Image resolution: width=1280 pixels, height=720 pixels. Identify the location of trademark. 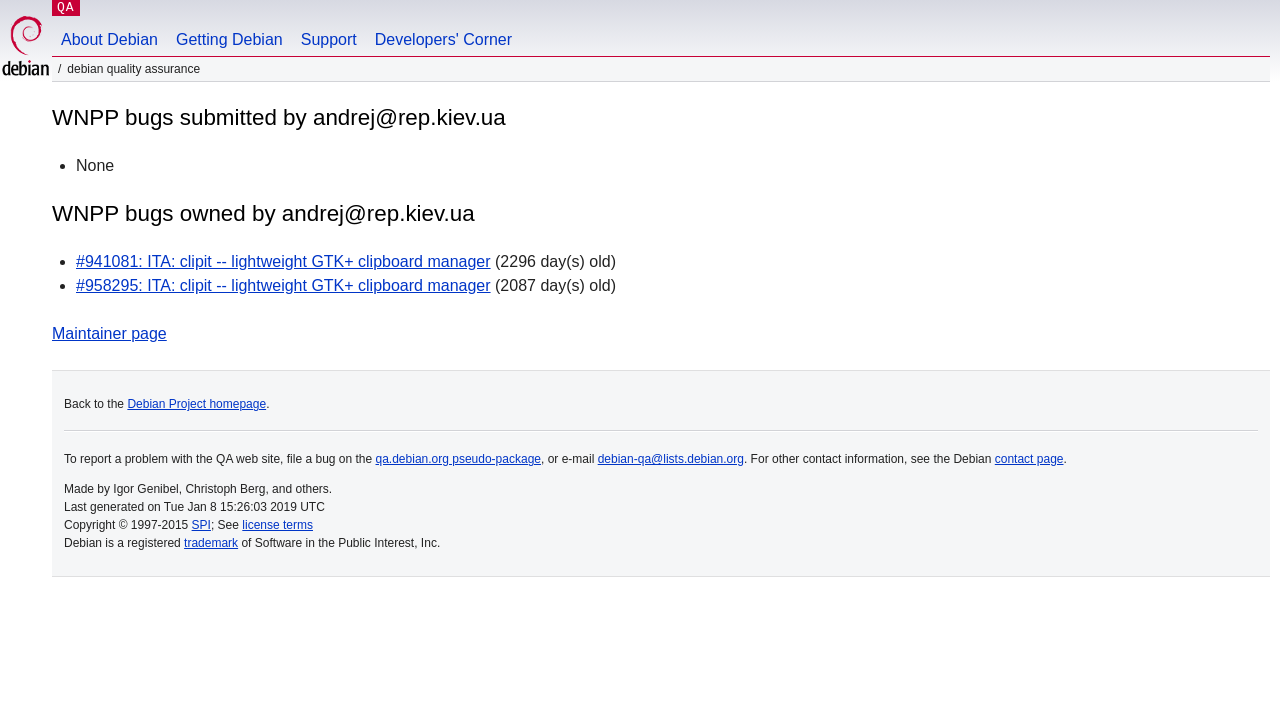
(211, 543).